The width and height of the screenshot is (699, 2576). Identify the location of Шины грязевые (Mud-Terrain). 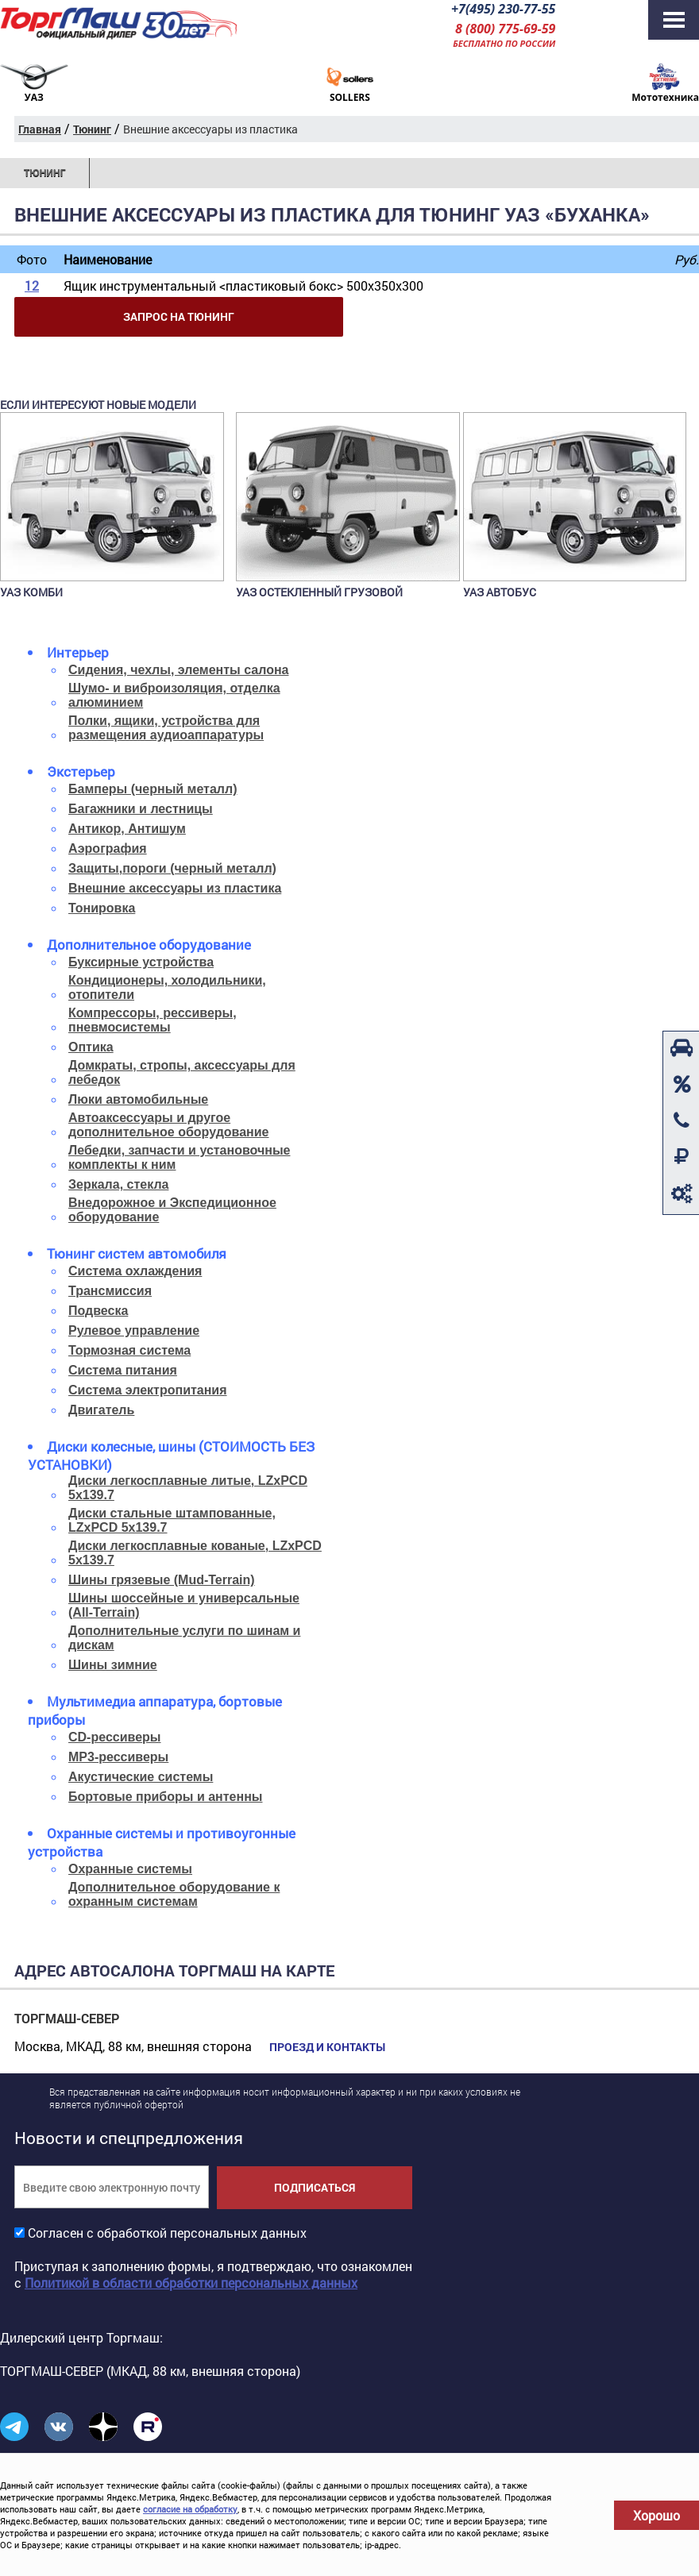
(161, 1580).